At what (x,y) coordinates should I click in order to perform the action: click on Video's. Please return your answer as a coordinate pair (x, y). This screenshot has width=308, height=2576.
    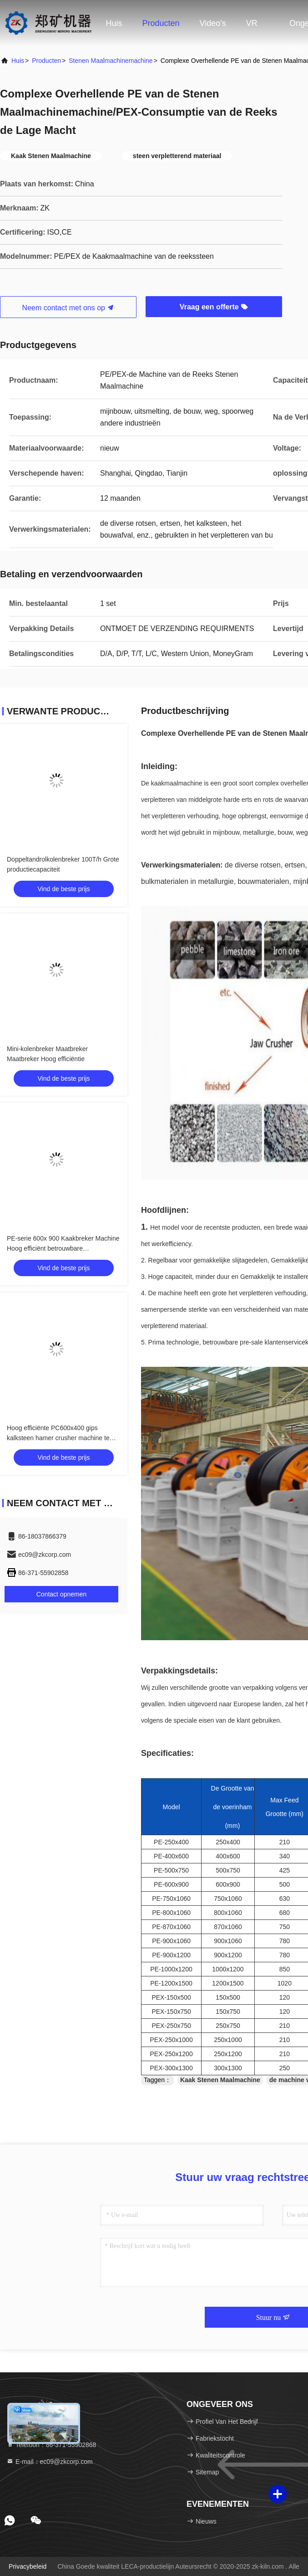
    Looking at the image, I should click on (213, 23).